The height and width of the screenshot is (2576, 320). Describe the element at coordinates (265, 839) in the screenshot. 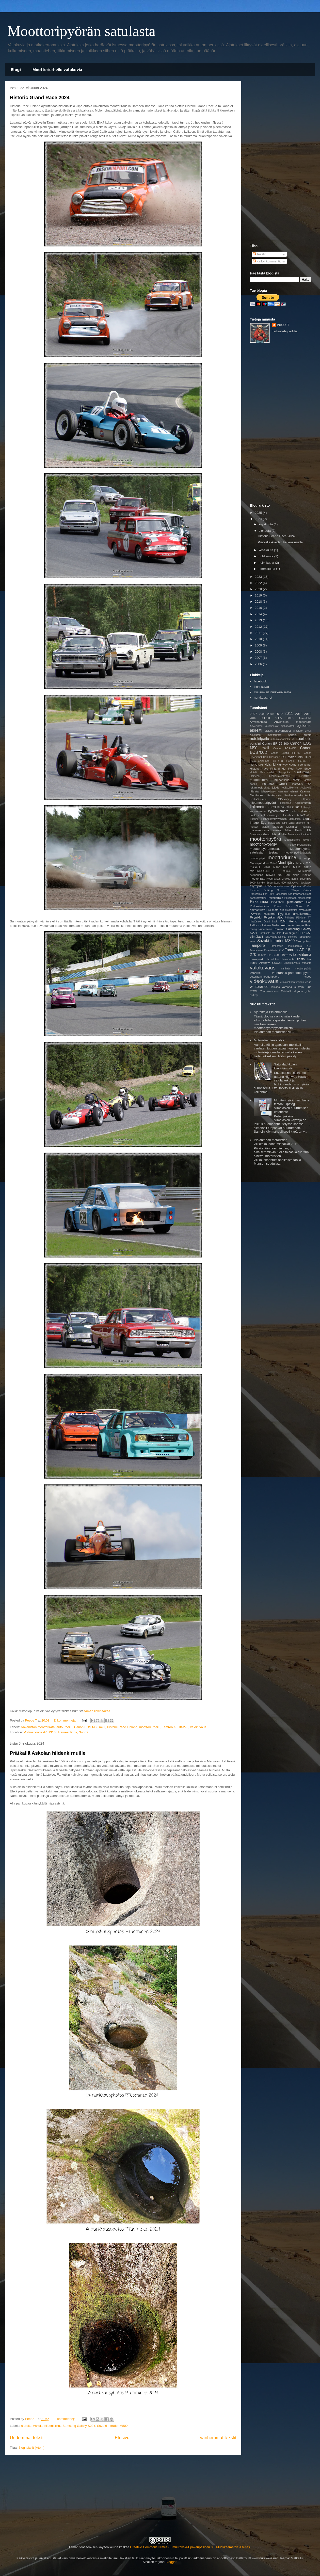

I see `moottoripyörä` at that location.